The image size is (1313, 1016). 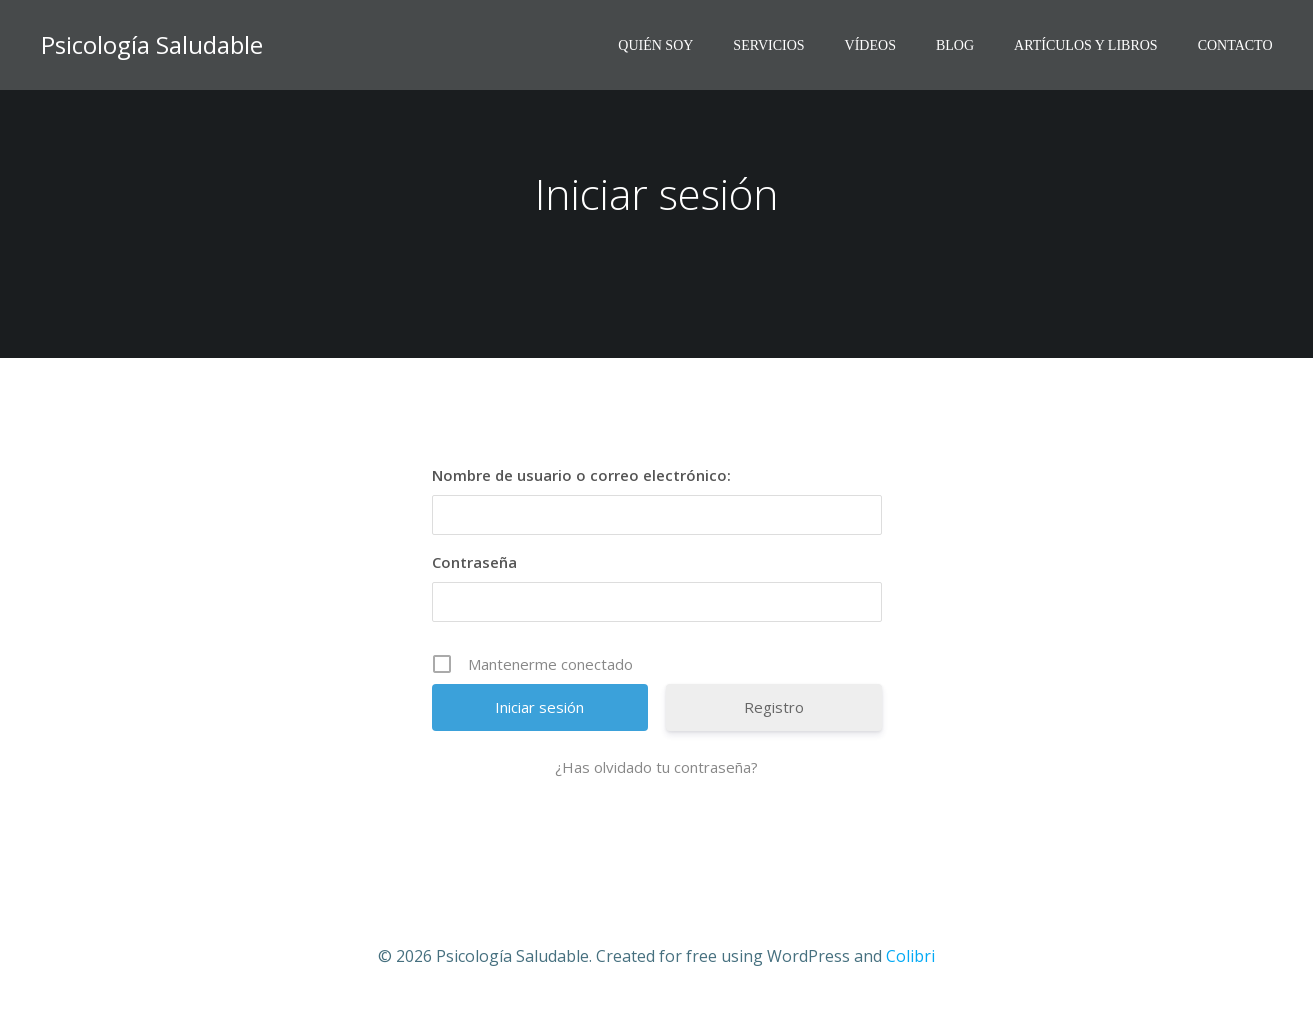 What do you see at coordinates (655, 45) in the screenshot?
I see `QUIÉN SOY` at bounding box center [655, 45].